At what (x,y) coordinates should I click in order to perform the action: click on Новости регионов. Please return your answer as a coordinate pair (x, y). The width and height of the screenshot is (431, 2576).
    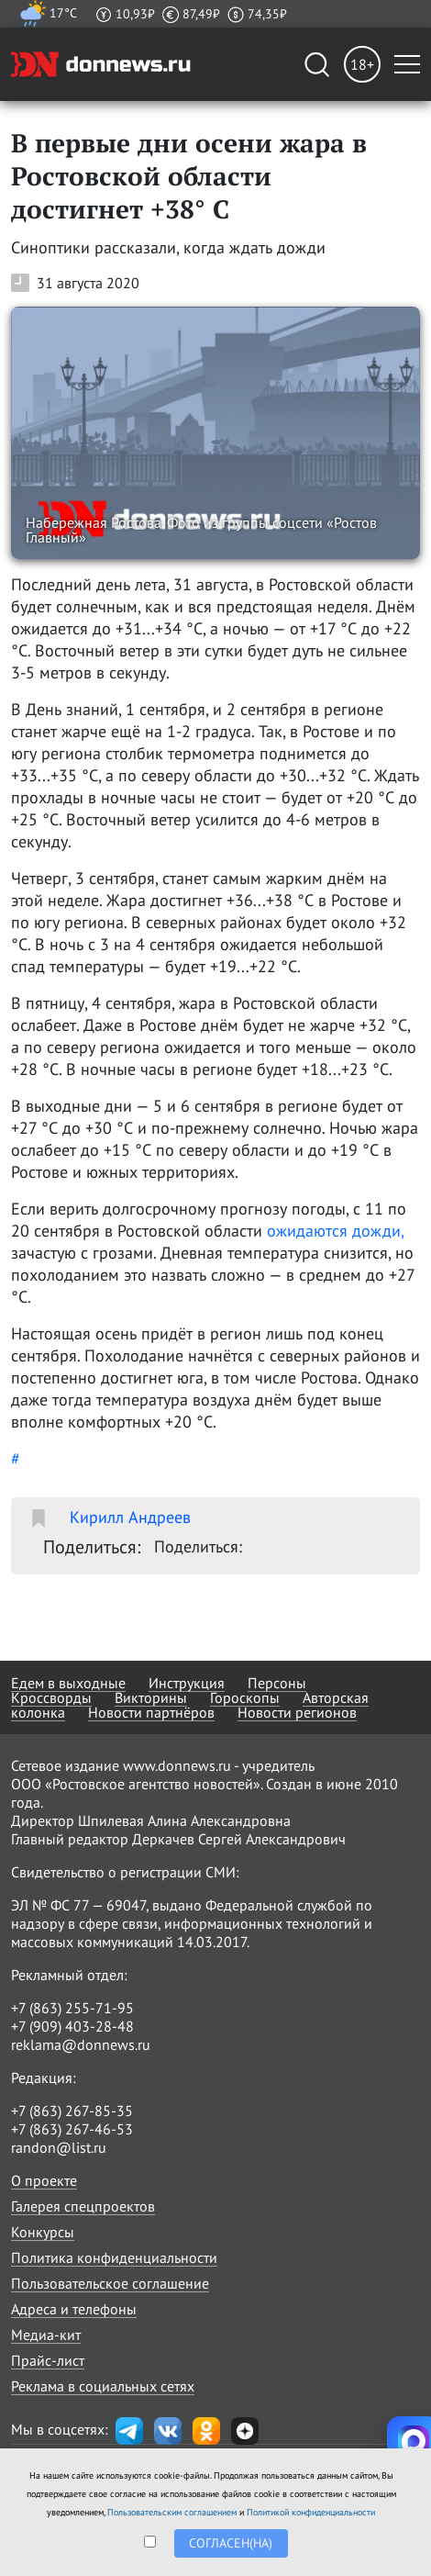
    Looking at the image, I should click on (297, 1712).